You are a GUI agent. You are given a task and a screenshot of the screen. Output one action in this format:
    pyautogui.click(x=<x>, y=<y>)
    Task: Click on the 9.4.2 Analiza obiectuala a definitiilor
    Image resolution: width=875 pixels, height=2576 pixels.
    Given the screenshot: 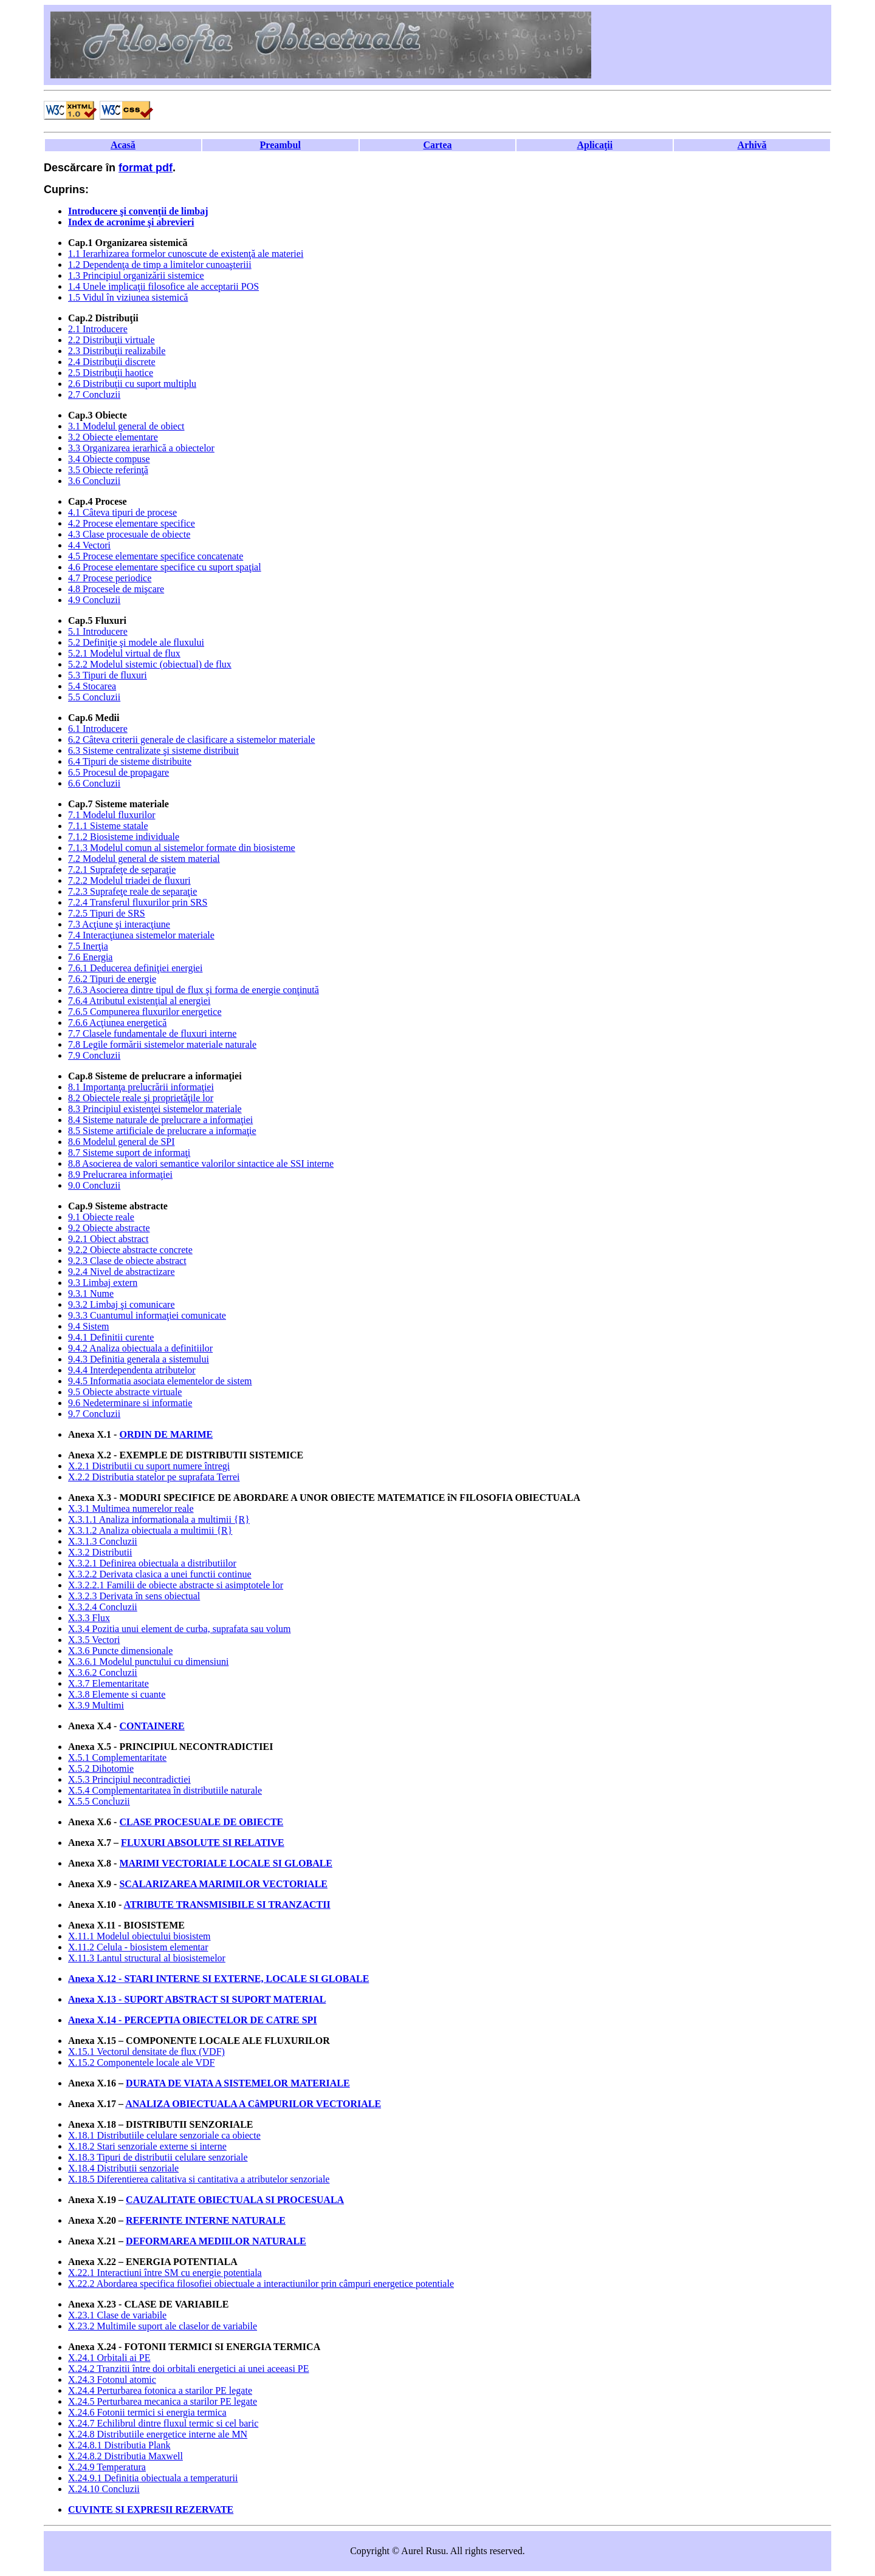 What is the action you would take?
    pyautogui.click(x=140, y=1348)
    